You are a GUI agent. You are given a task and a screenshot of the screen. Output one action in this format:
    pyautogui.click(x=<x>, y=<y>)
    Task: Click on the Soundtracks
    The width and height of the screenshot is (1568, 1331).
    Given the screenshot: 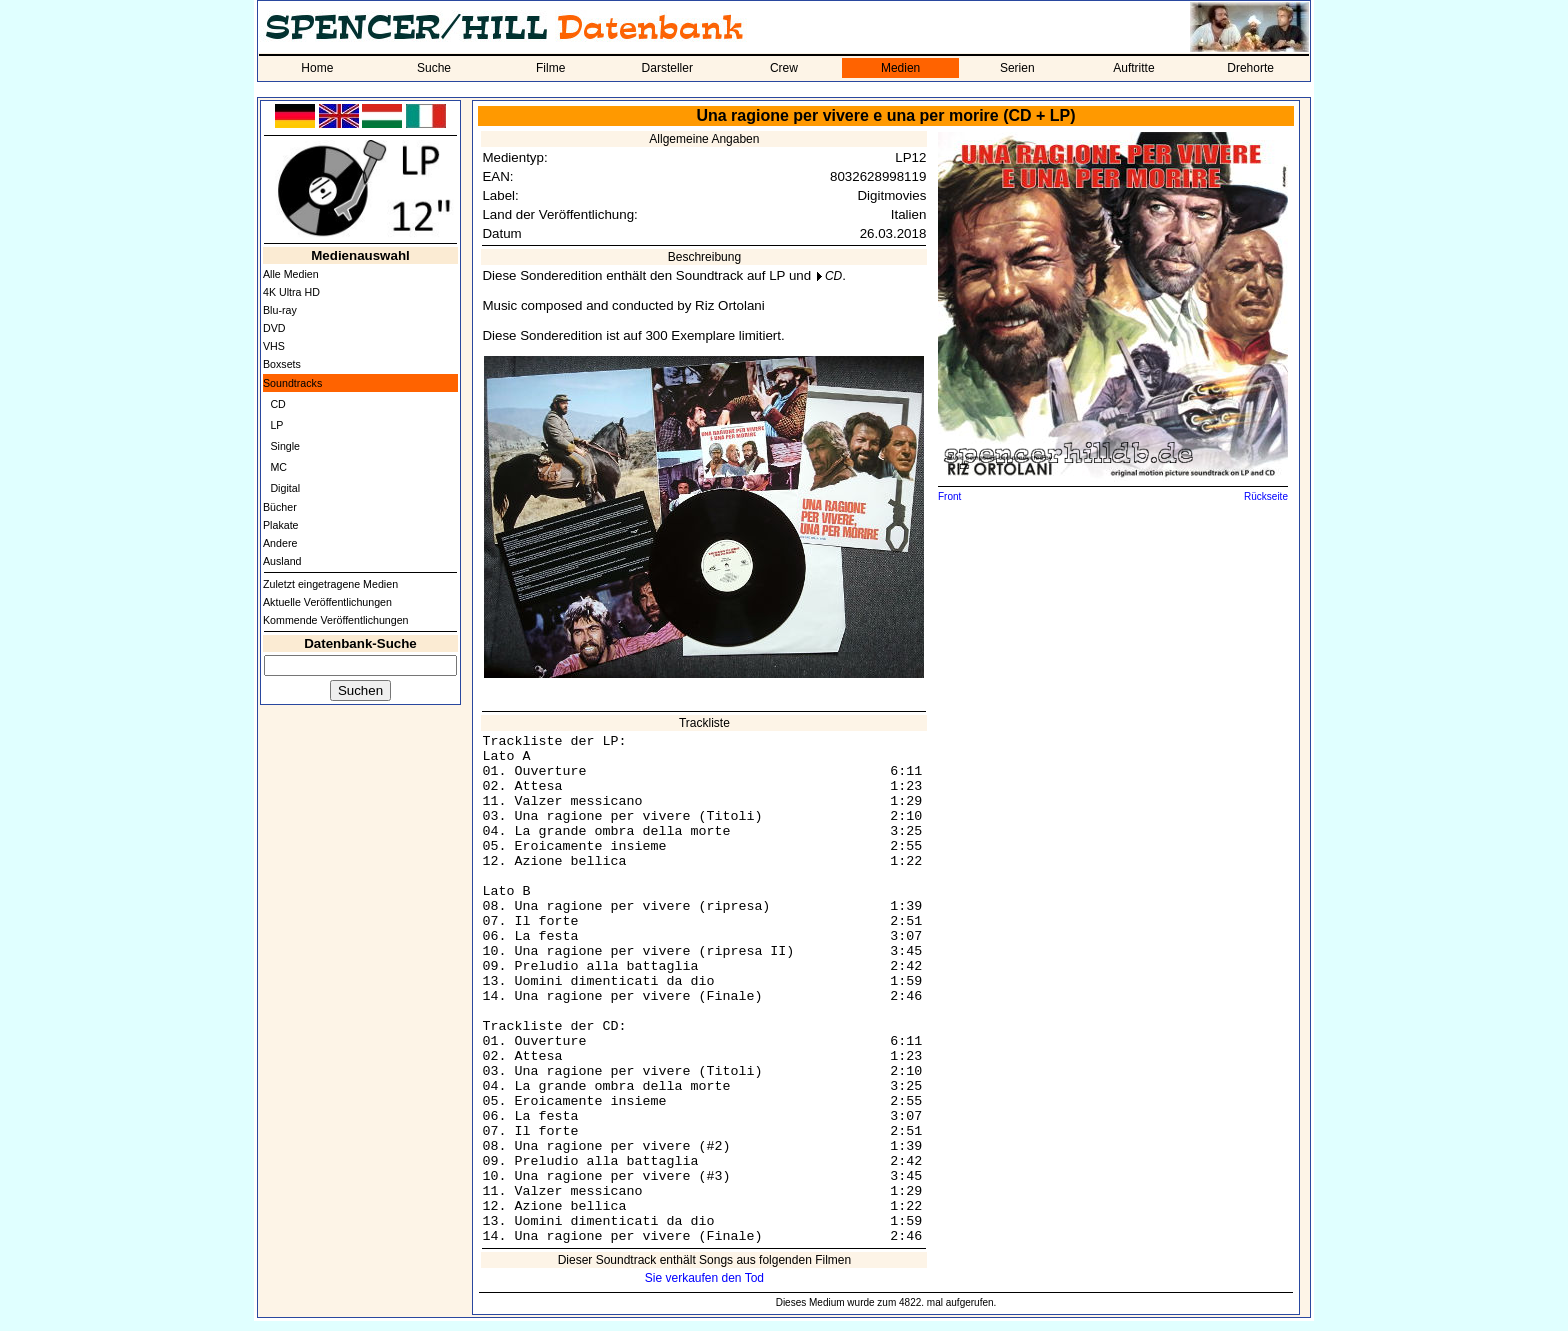 What is the action you would take?
    pyautogui.click(x=292, y=383)
    